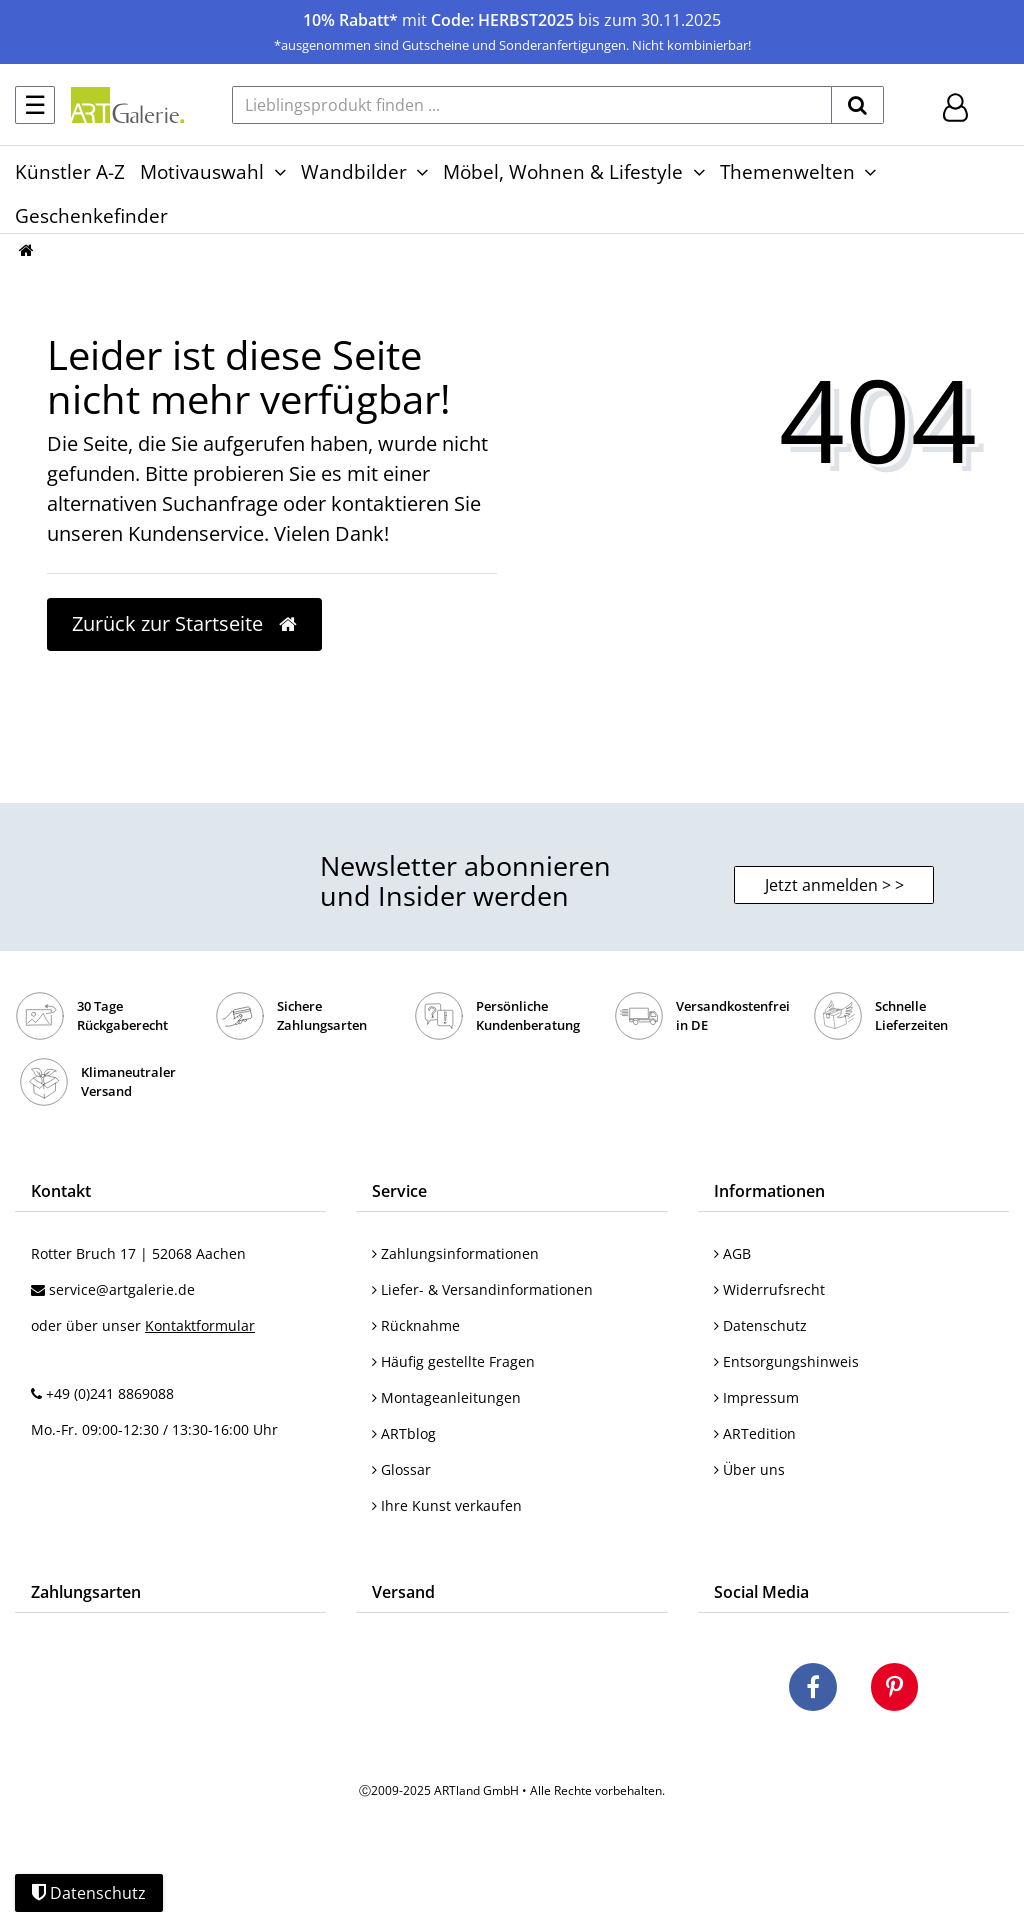 This screenshot has width=1024, height=1912. What do you see at coordinates (760, 1325) in the screenshot?
I see `Datenschutz` at bounding box center [760, 1325].